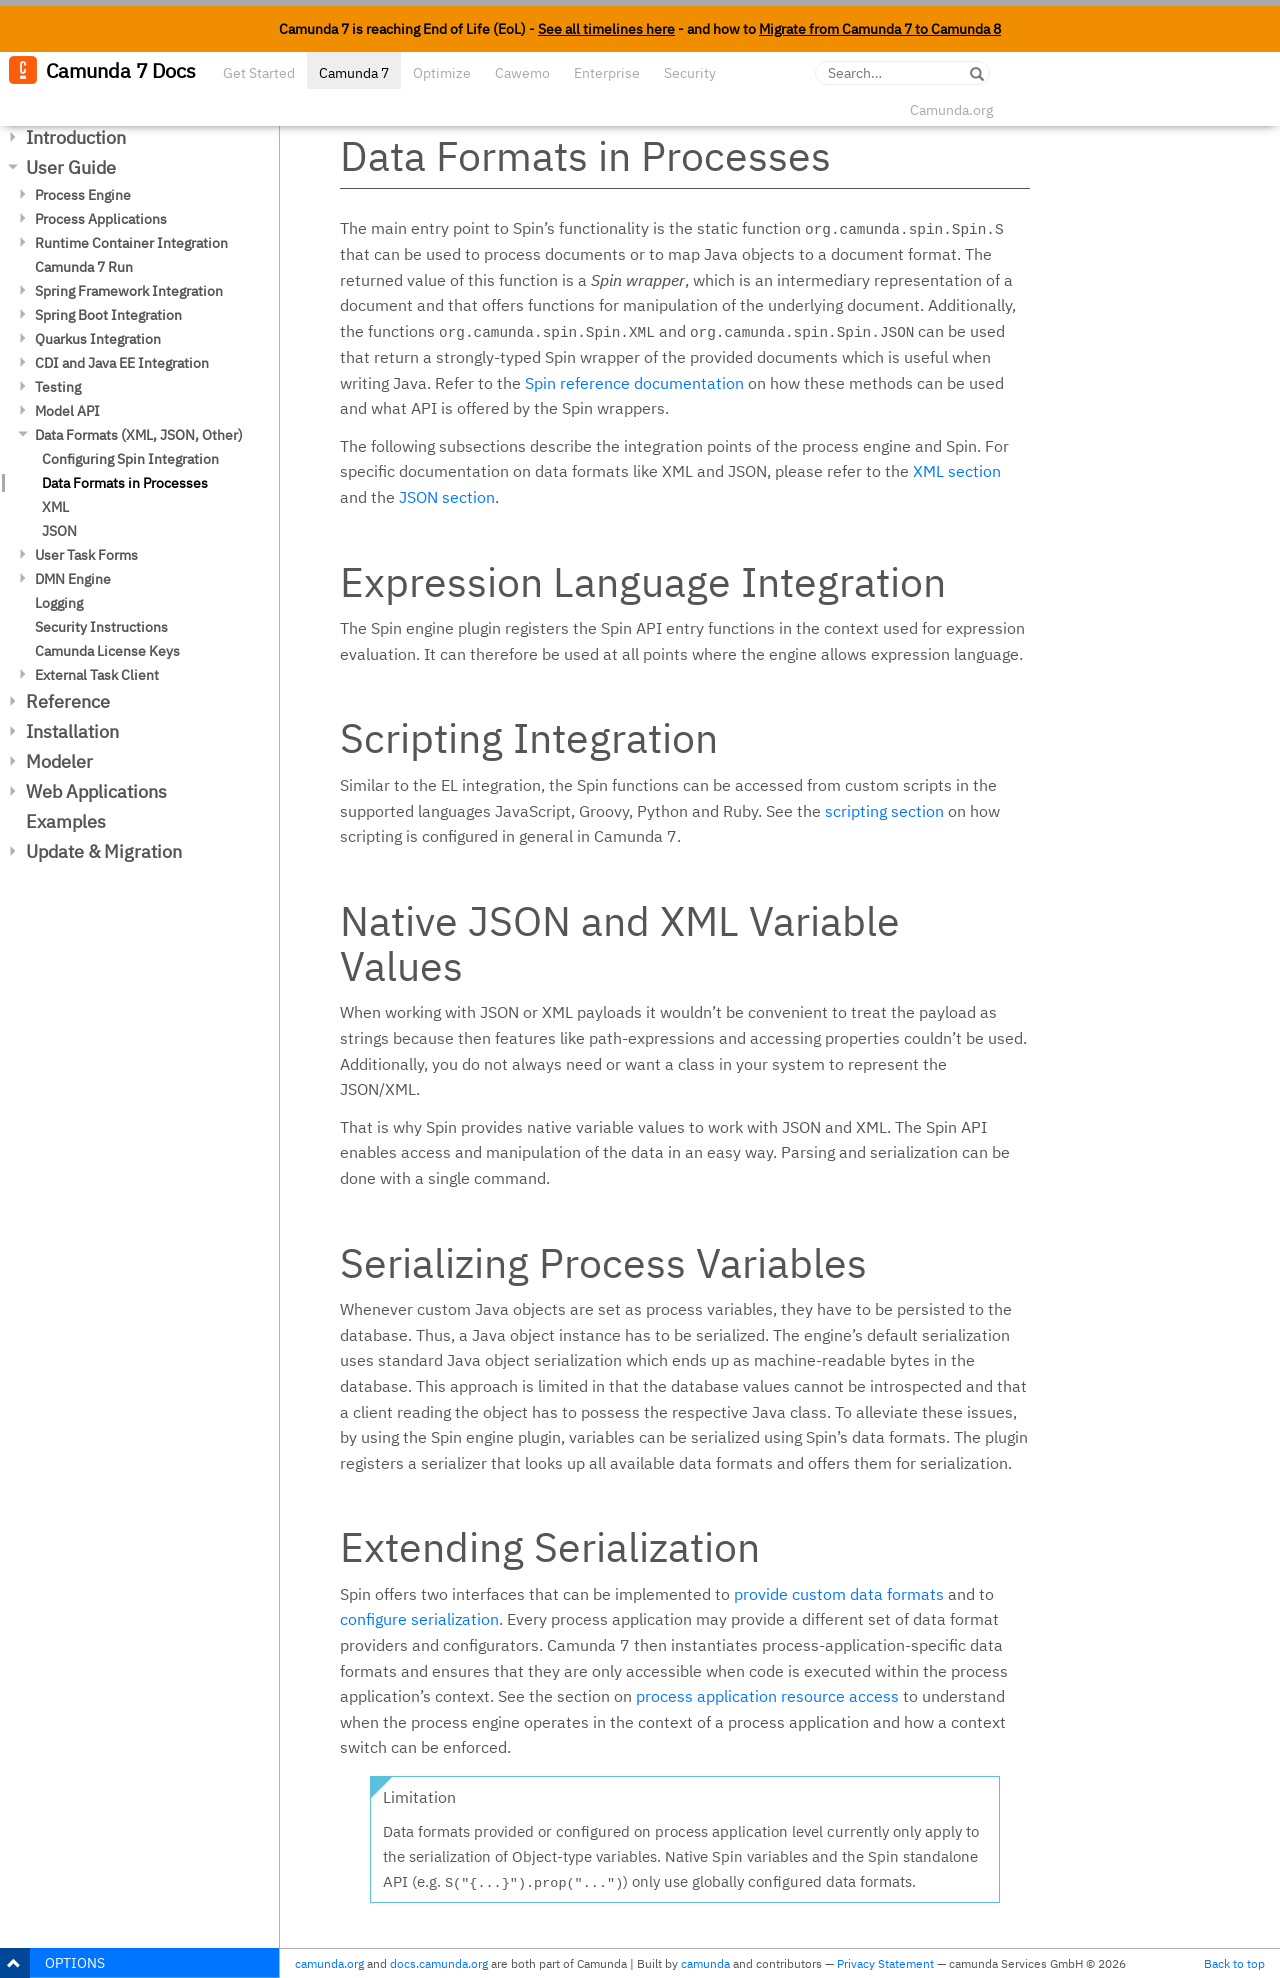  Describe the element at coordinates (839, 1594) in the screenshot. I see `provide custom data formats` at that location.